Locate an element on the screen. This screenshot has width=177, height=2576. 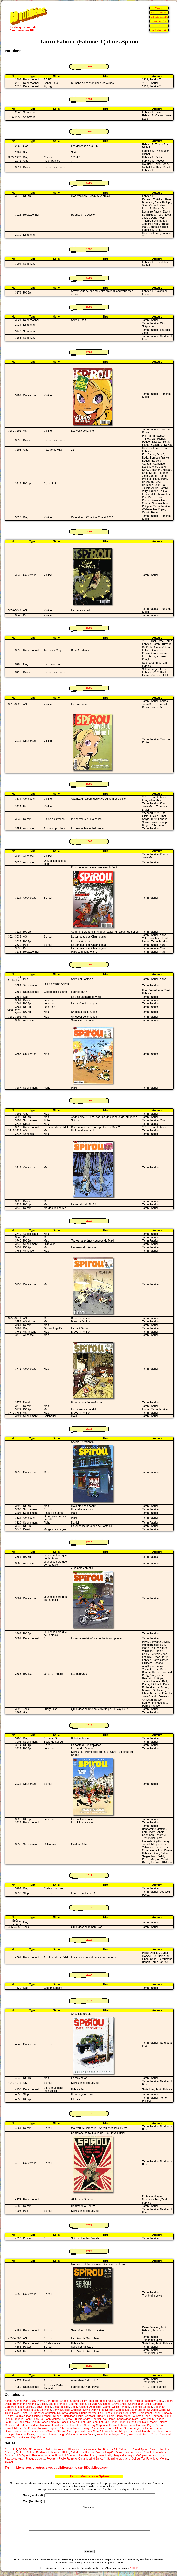
Berthet Philippe is located at coordinates (134, 2400).